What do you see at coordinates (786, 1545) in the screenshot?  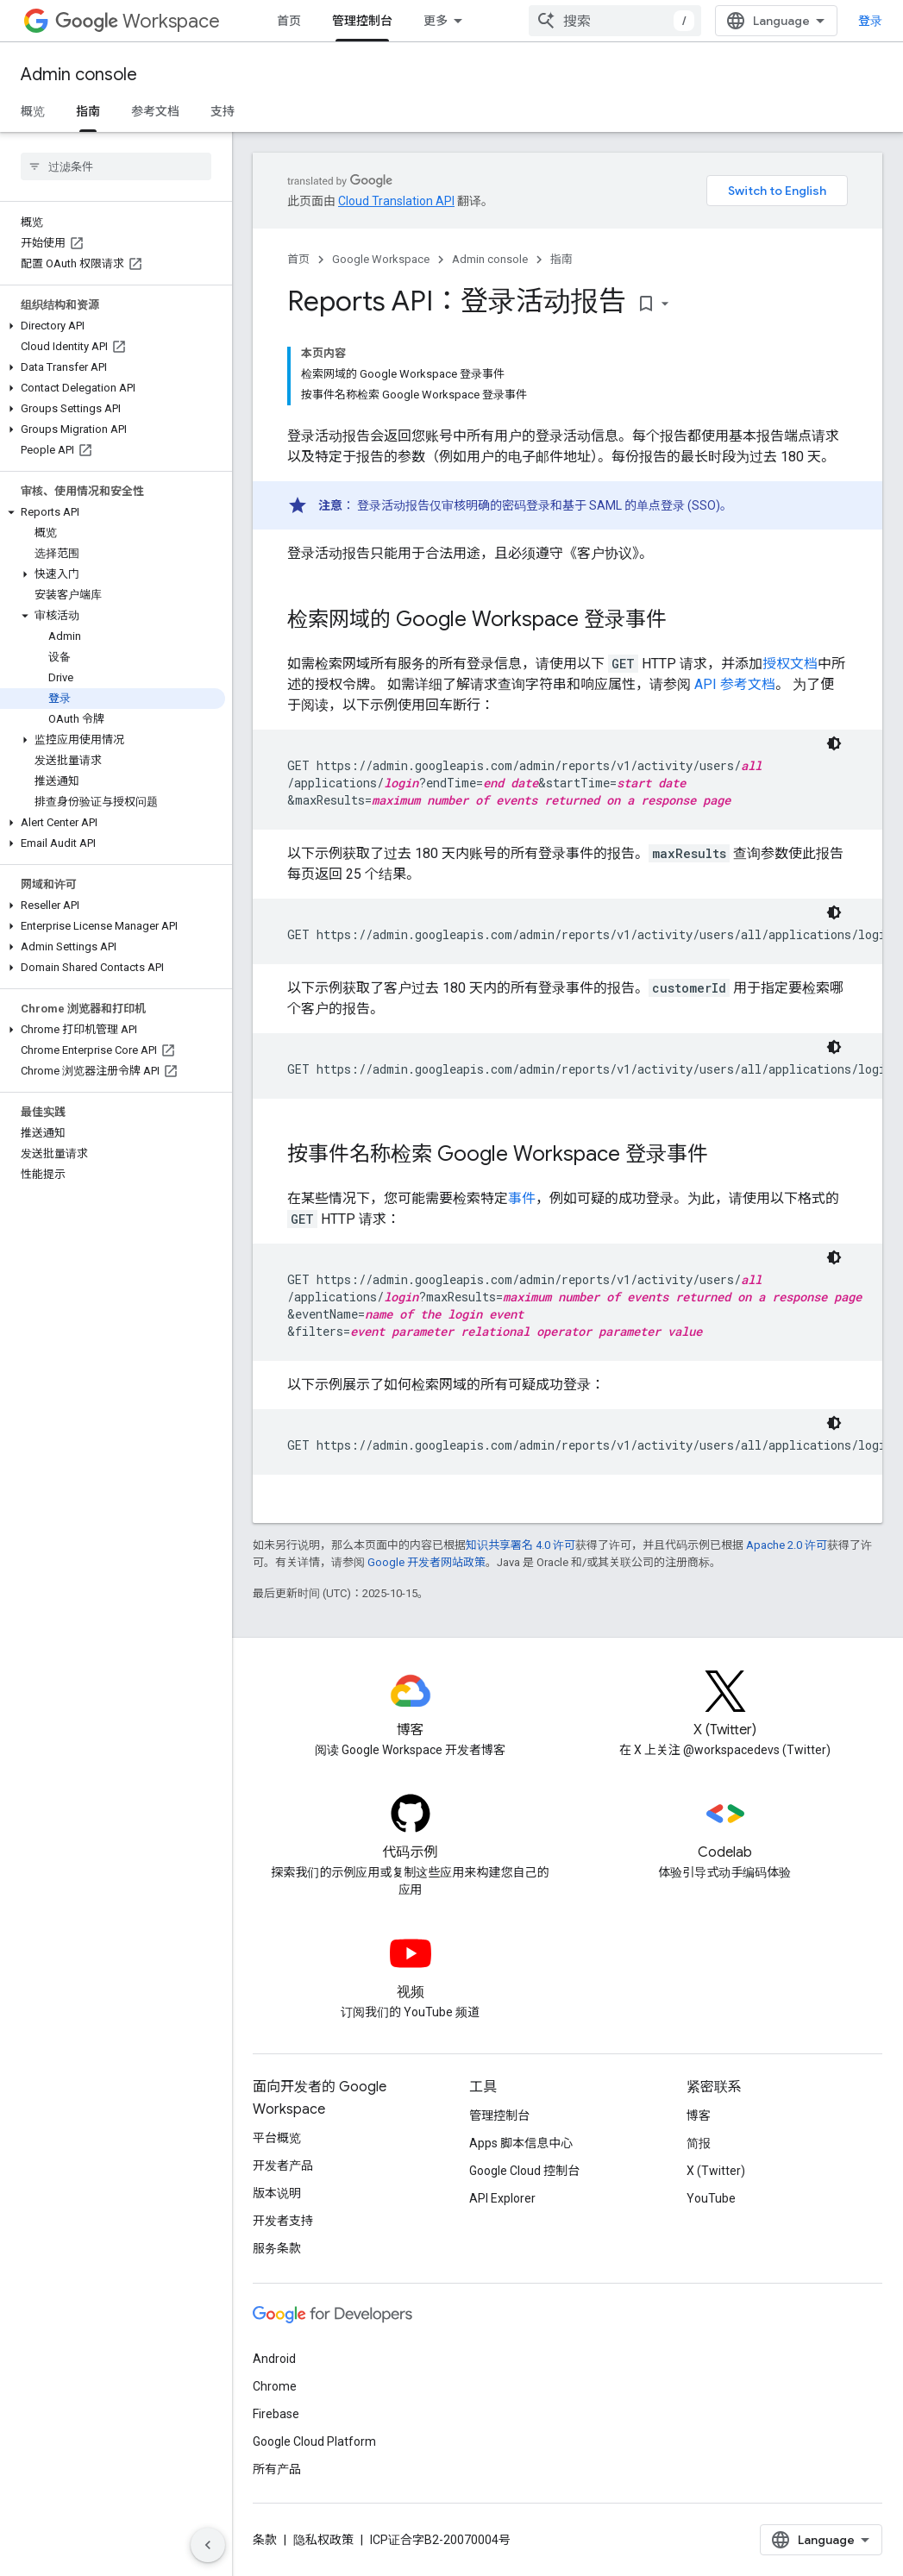 I see `Apache 2.0 许可` at bounding box center [786, 1545].